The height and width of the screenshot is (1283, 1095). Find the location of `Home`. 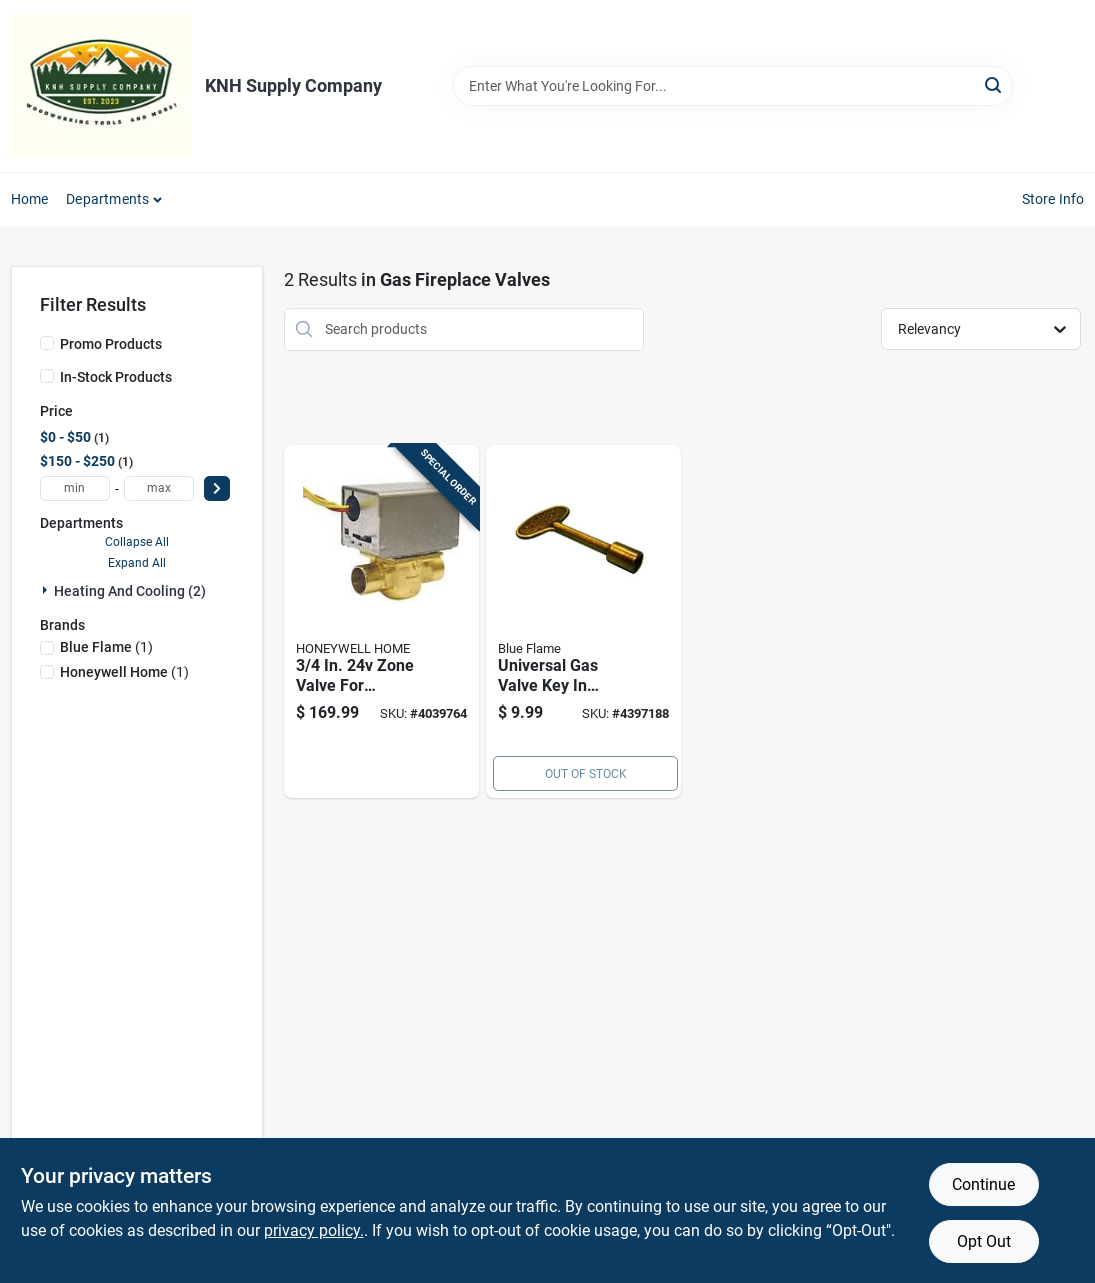

Home is located at coordinates (30, 199).